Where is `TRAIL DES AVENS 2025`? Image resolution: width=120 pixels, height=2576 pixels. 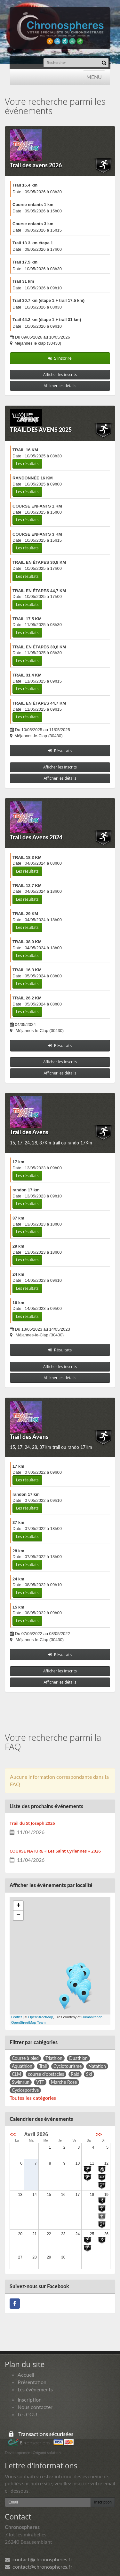 TRAIL DES AVENS 2025 is located at coordinates (41, 429).